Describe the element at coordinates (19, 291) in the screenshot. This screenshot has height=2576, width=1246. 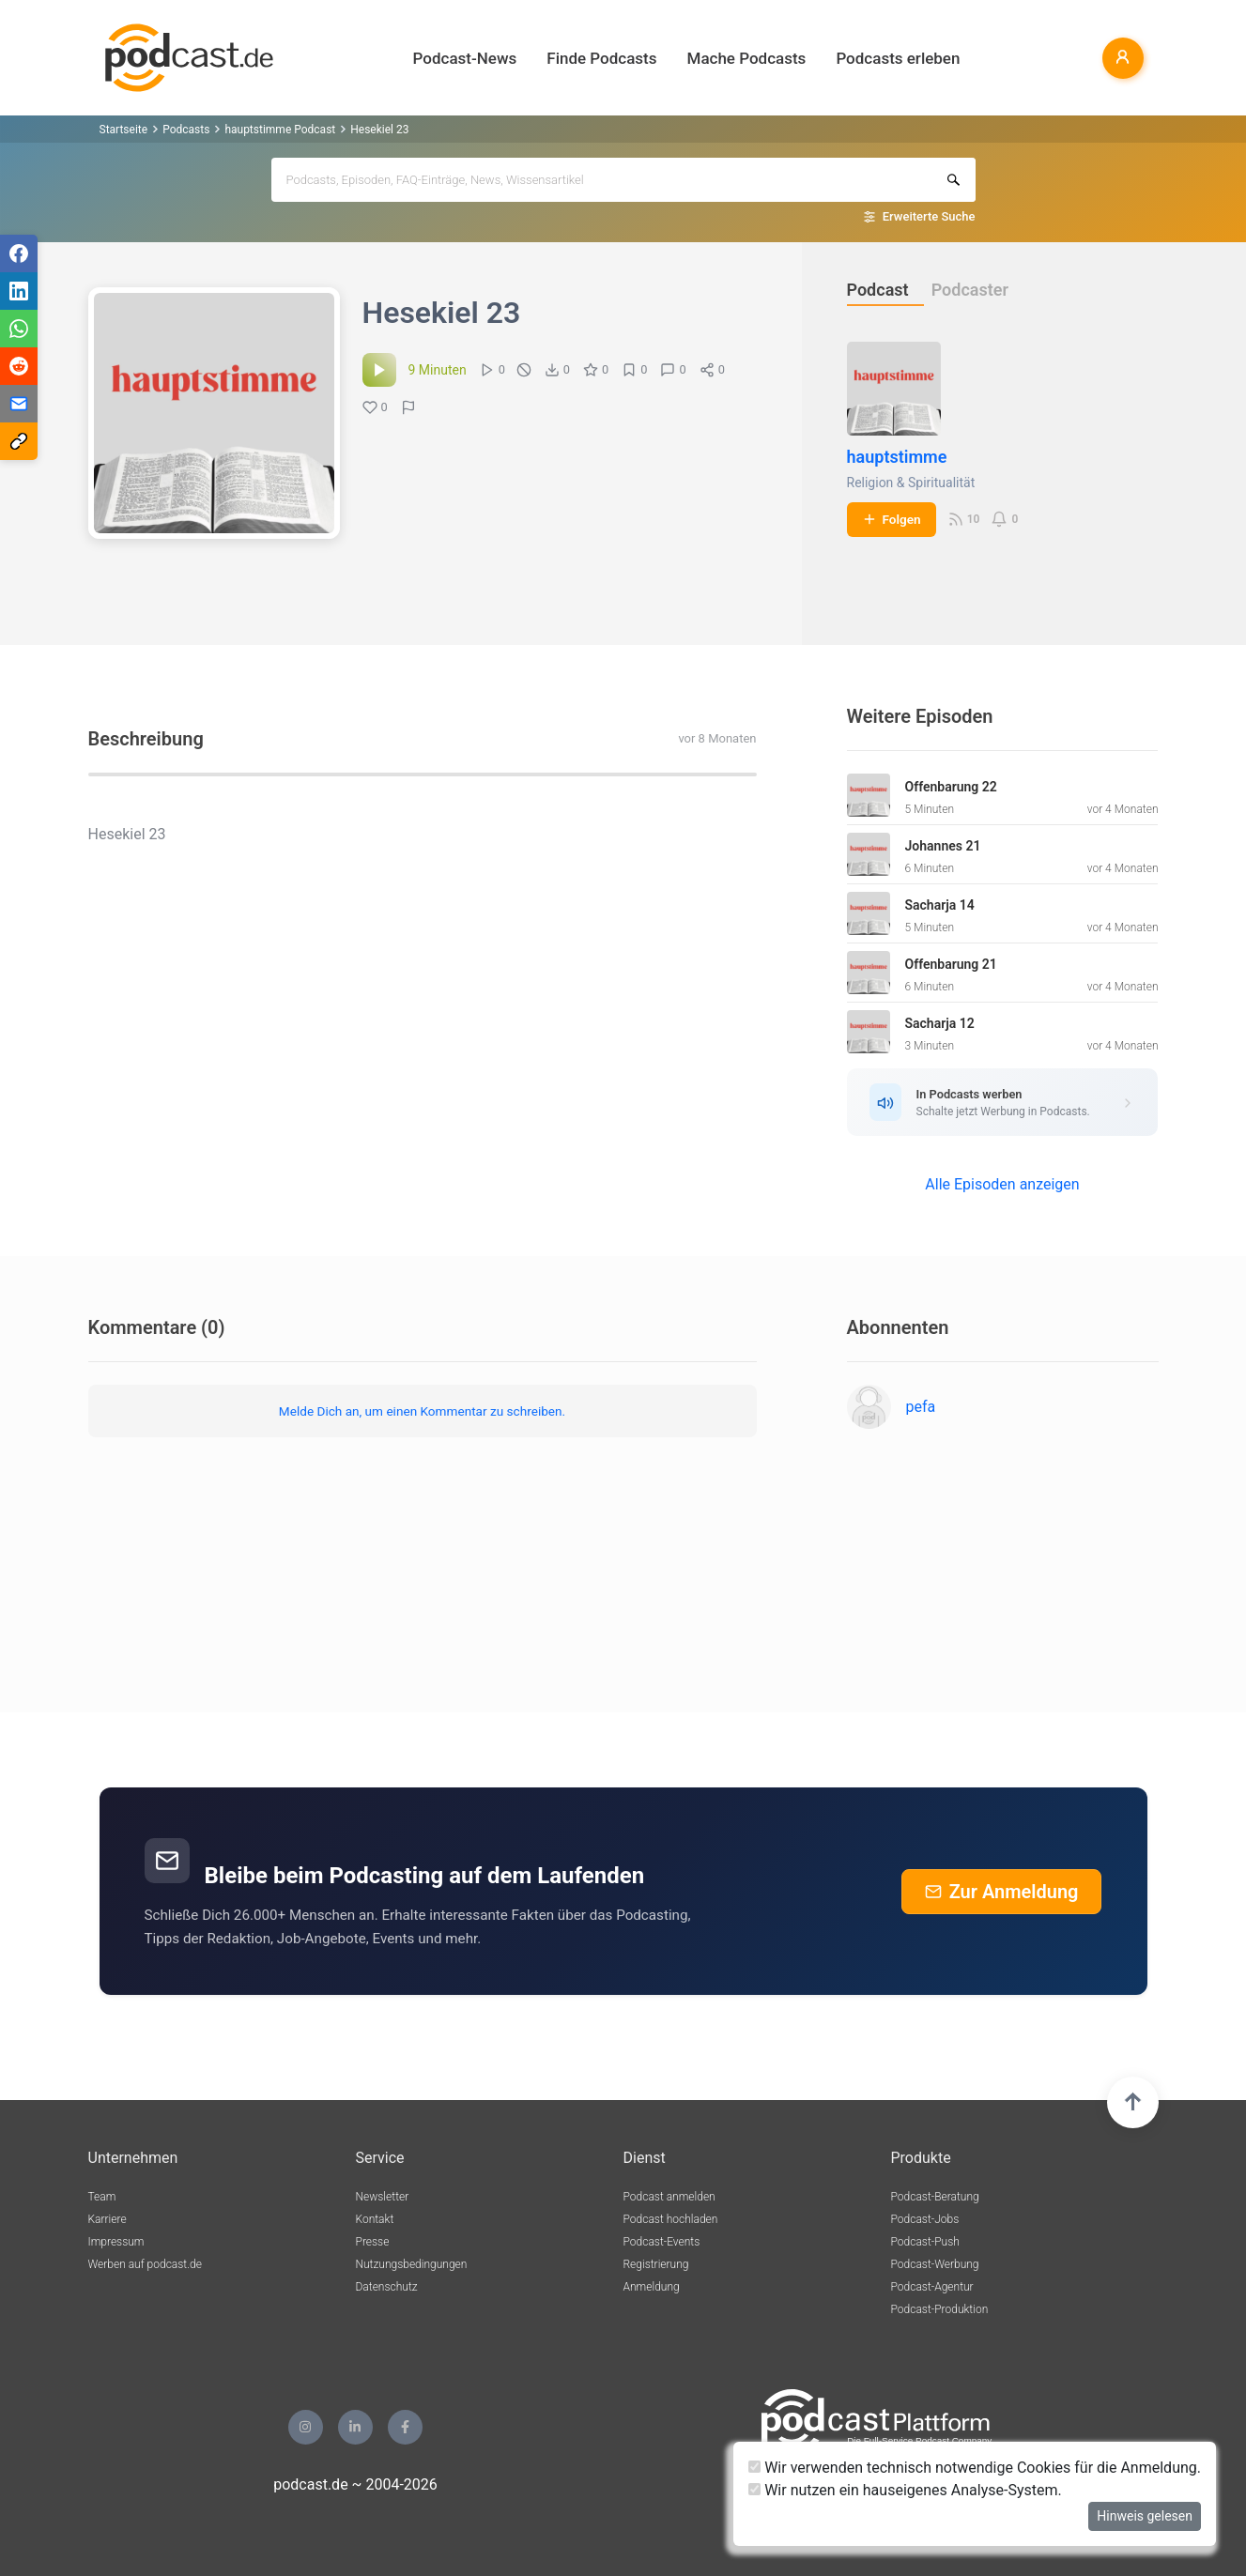
I see `[Teilen via LinkedIn]` at that location.